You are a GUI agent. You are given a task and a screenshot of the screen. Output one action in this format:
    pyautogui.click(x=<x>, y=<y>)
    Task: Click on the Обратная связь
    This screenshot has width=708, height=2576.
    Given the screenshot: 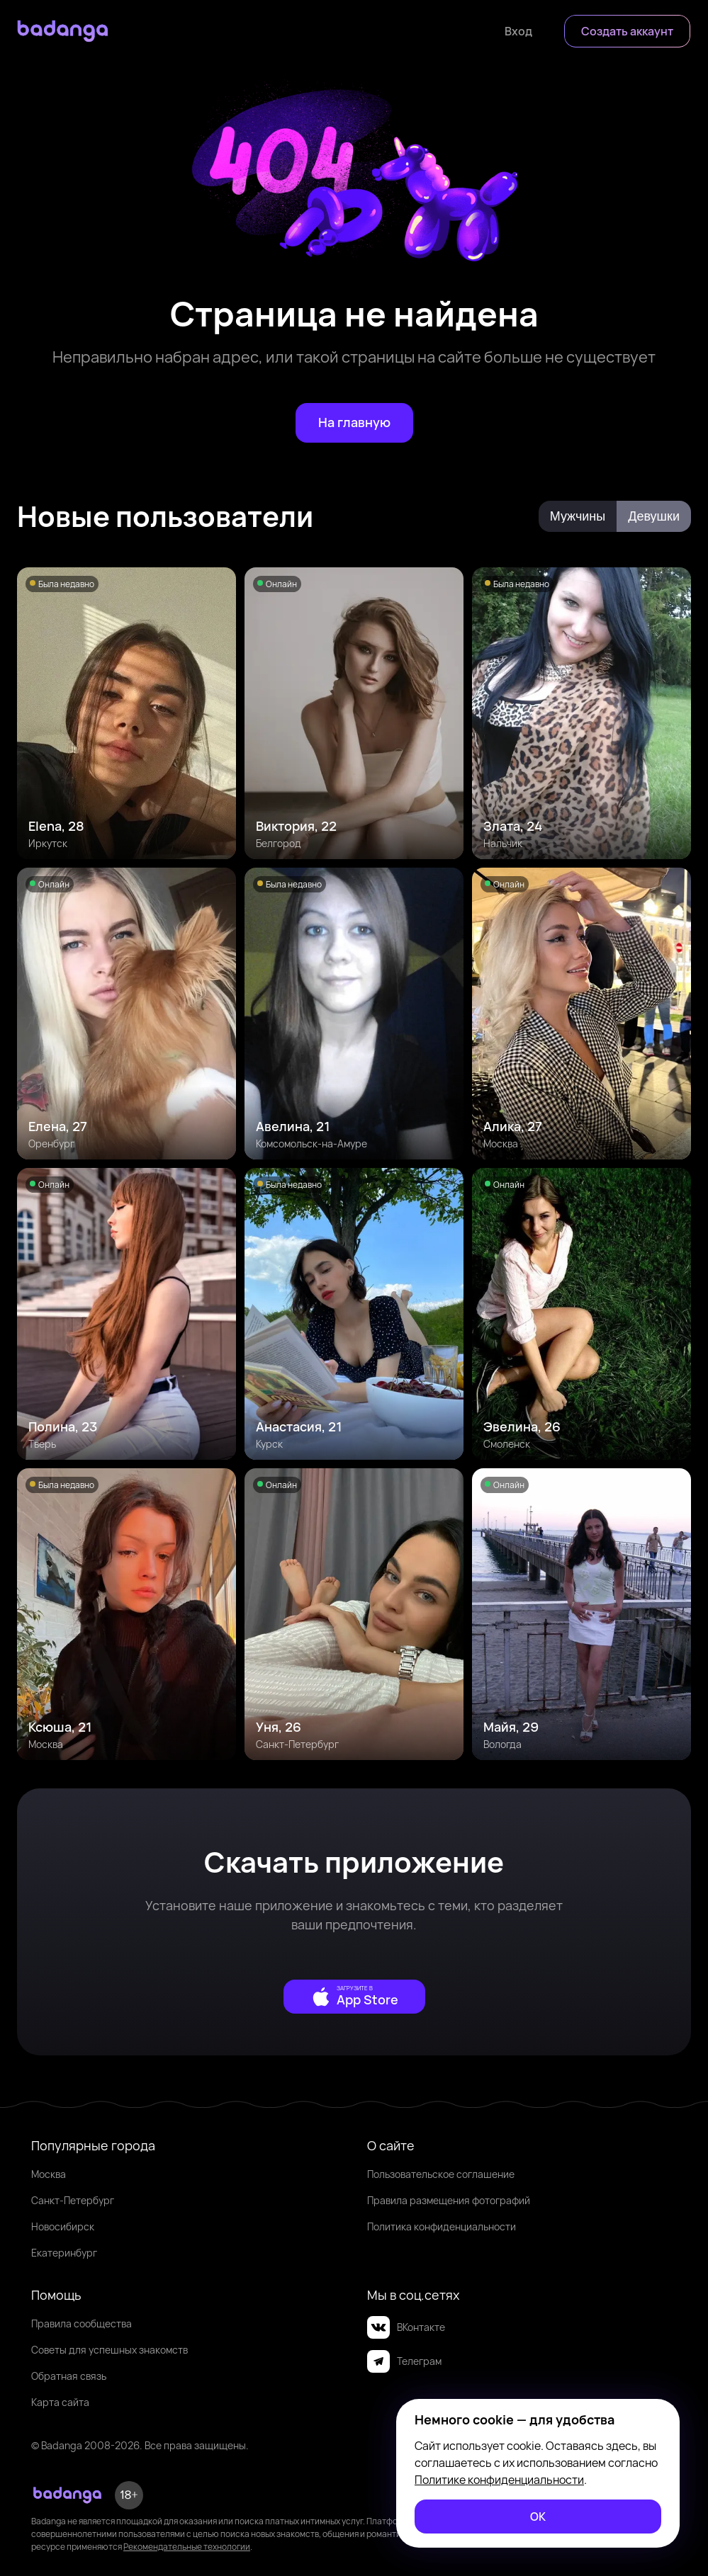 What is the action you would take?
    pyautogui.click(x=68, y=2376)
    